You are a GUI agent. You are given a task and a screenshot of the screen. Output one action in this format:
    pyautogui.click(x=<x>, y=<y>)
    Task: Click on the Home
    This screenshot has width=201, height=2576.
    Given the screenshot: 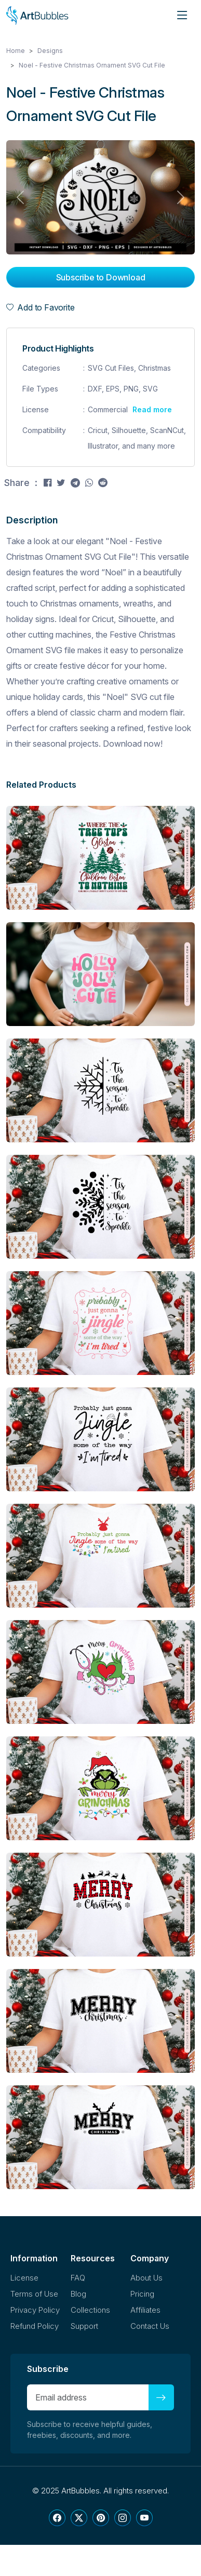 What is the action you would take?
    pyautogui.click(x=15, y=51)
    